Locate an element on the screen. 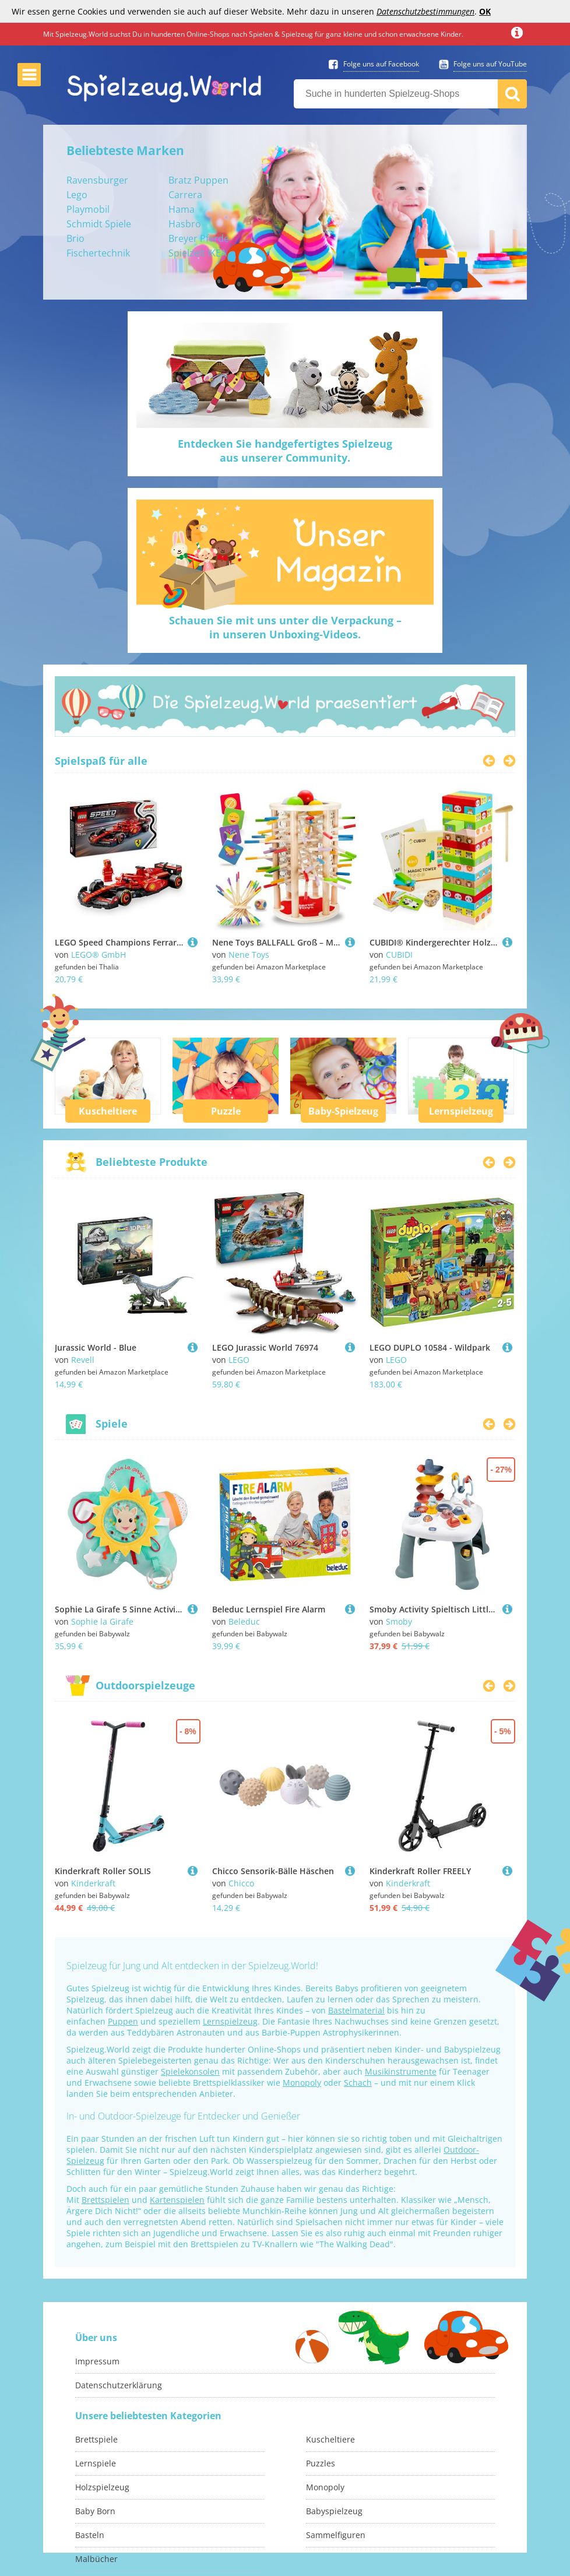  Sophie la Girafe is located at coordinates (102, 1621).